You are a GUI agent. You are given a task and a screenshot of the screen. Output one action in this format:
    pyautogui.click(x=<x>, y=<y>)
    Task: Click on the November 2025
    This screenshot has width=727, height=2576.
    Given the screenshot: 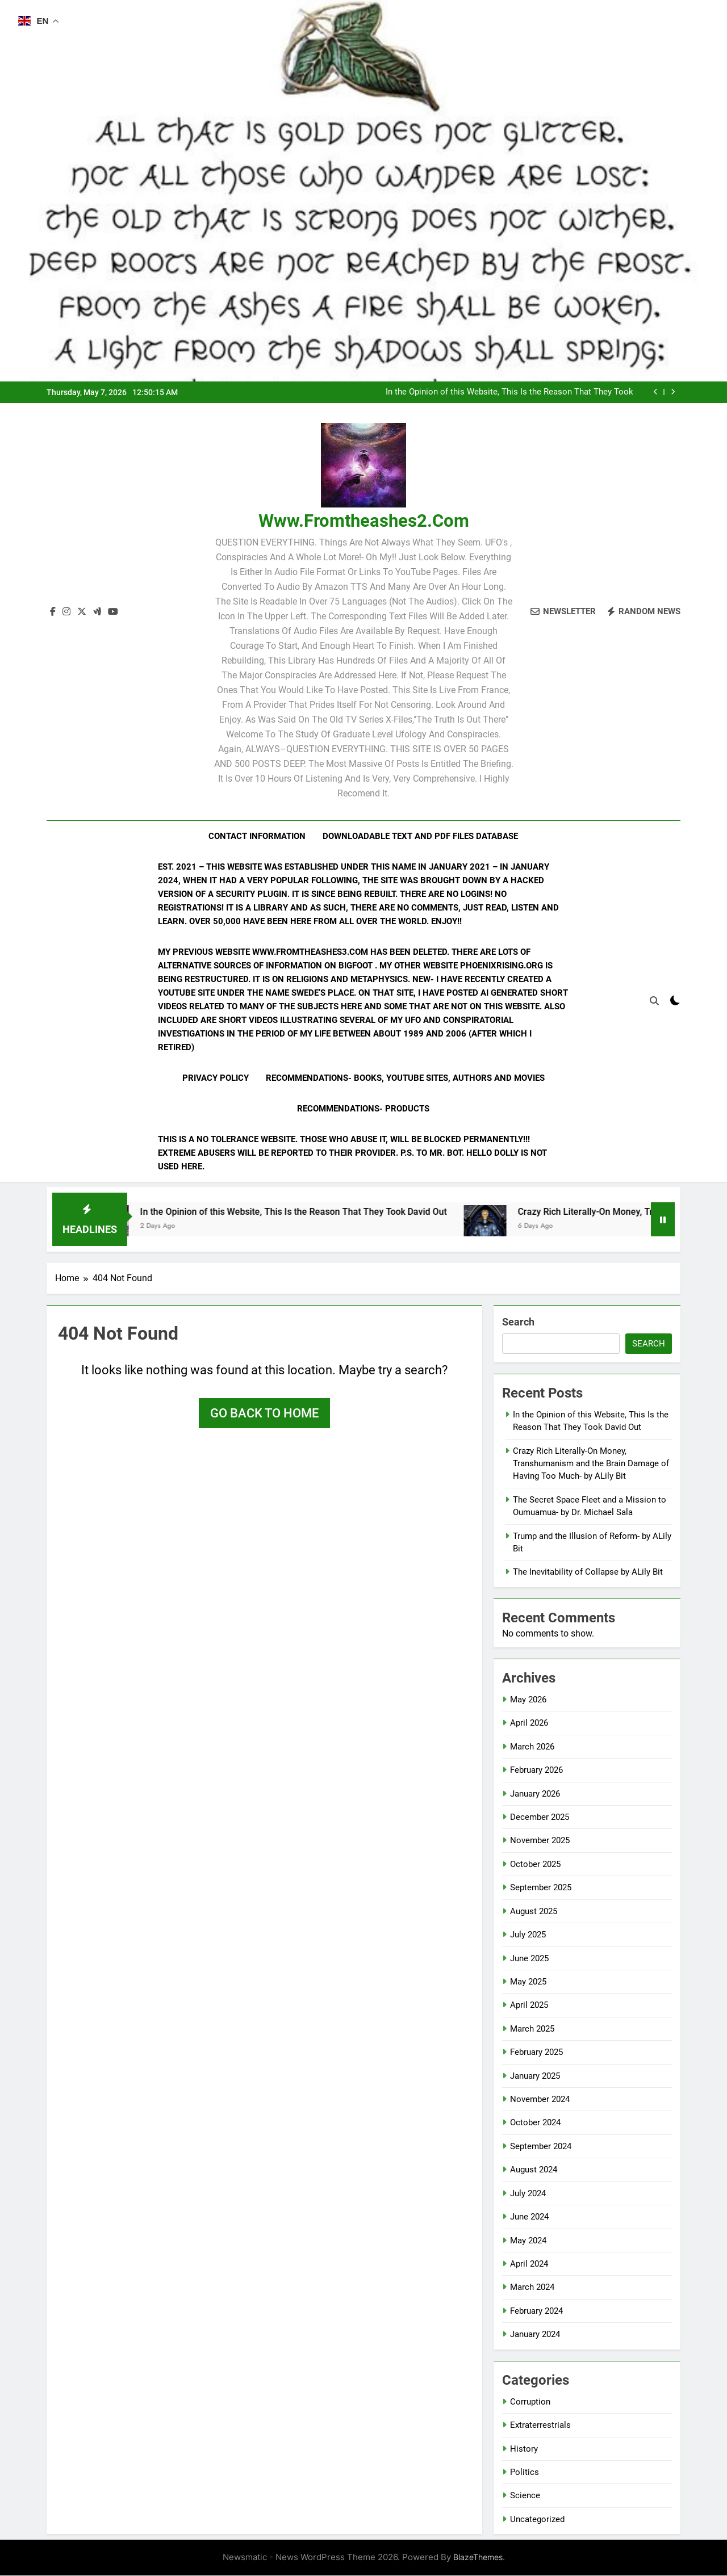 What is the action you would take?
    pyautogui.click(x=540, y=1841)
    